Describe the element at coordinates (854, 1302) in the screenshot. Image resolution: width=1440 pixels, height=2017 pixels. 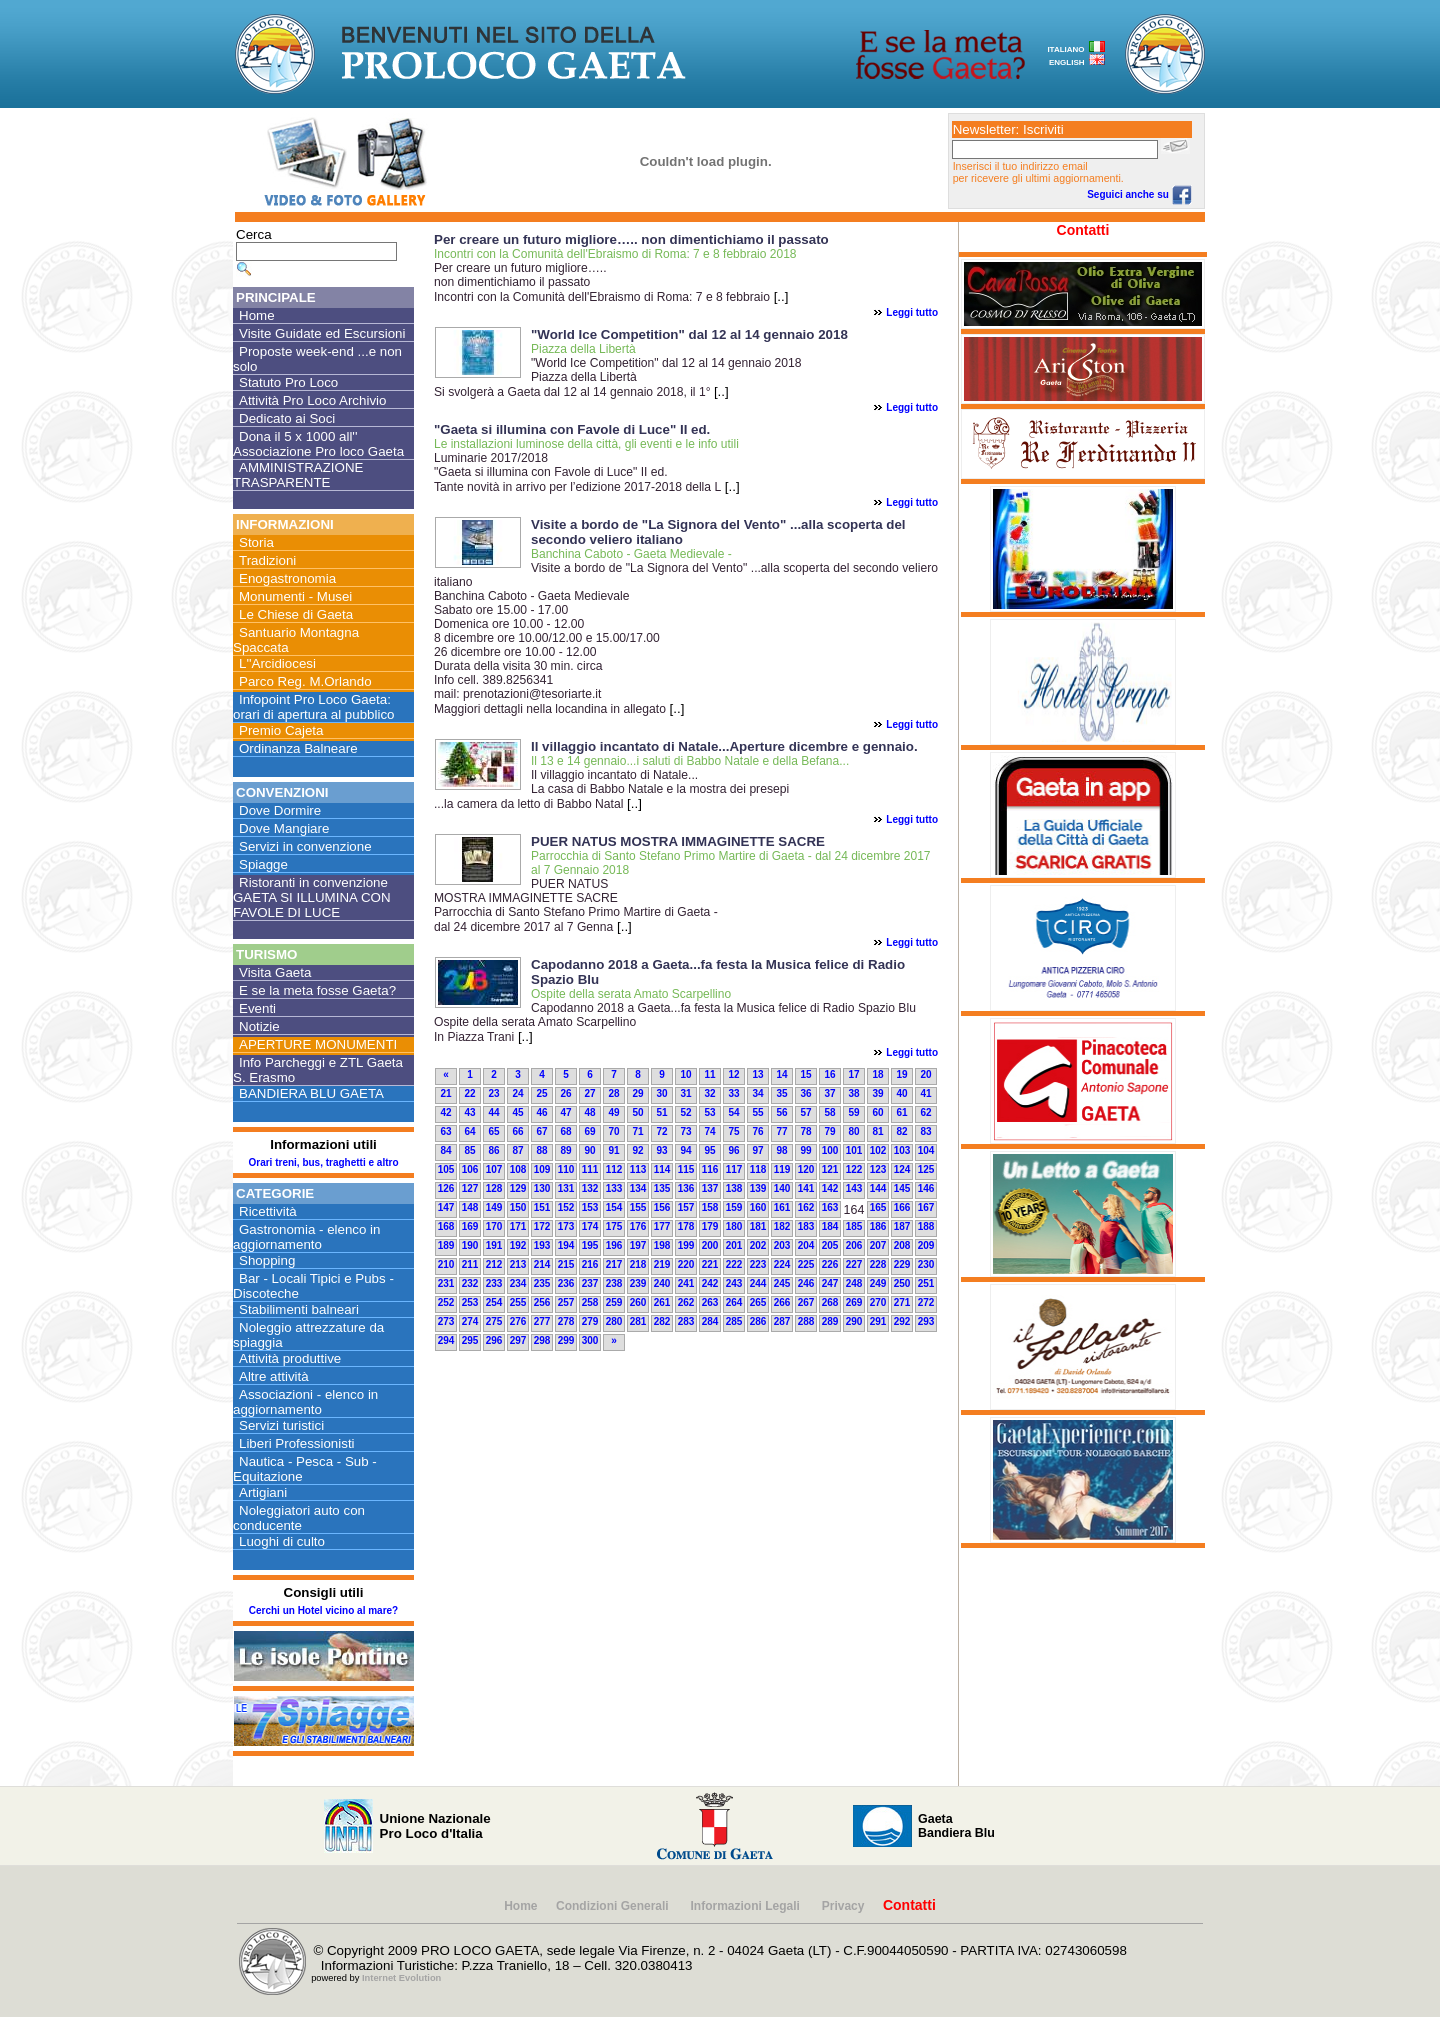
I see `269` at that location.